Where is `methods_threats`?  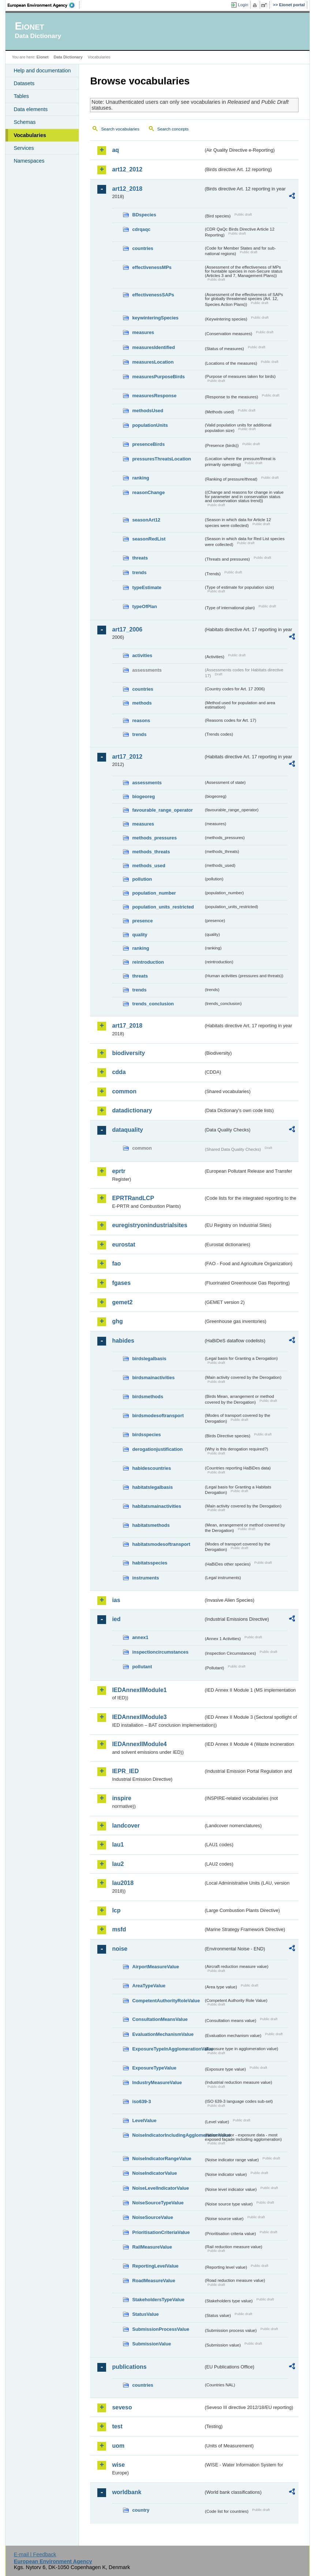 methods_threats is located at coordinates (151, 851).